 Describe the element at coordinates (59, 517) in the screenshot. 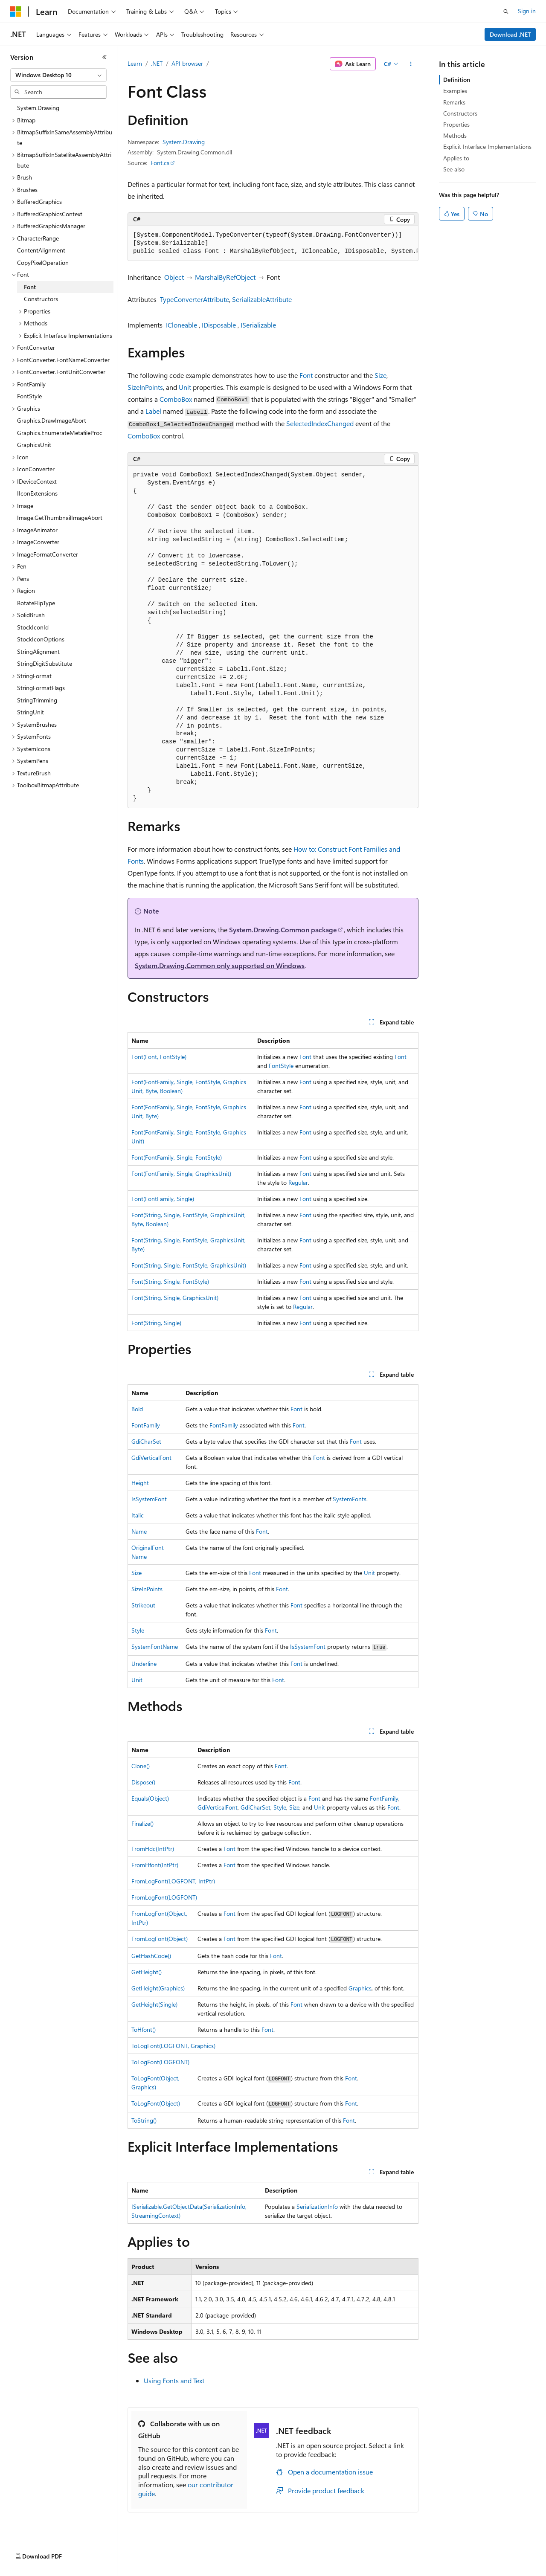

I see `Image.GetThumbnailImageAbort [treeitem]` at that location.